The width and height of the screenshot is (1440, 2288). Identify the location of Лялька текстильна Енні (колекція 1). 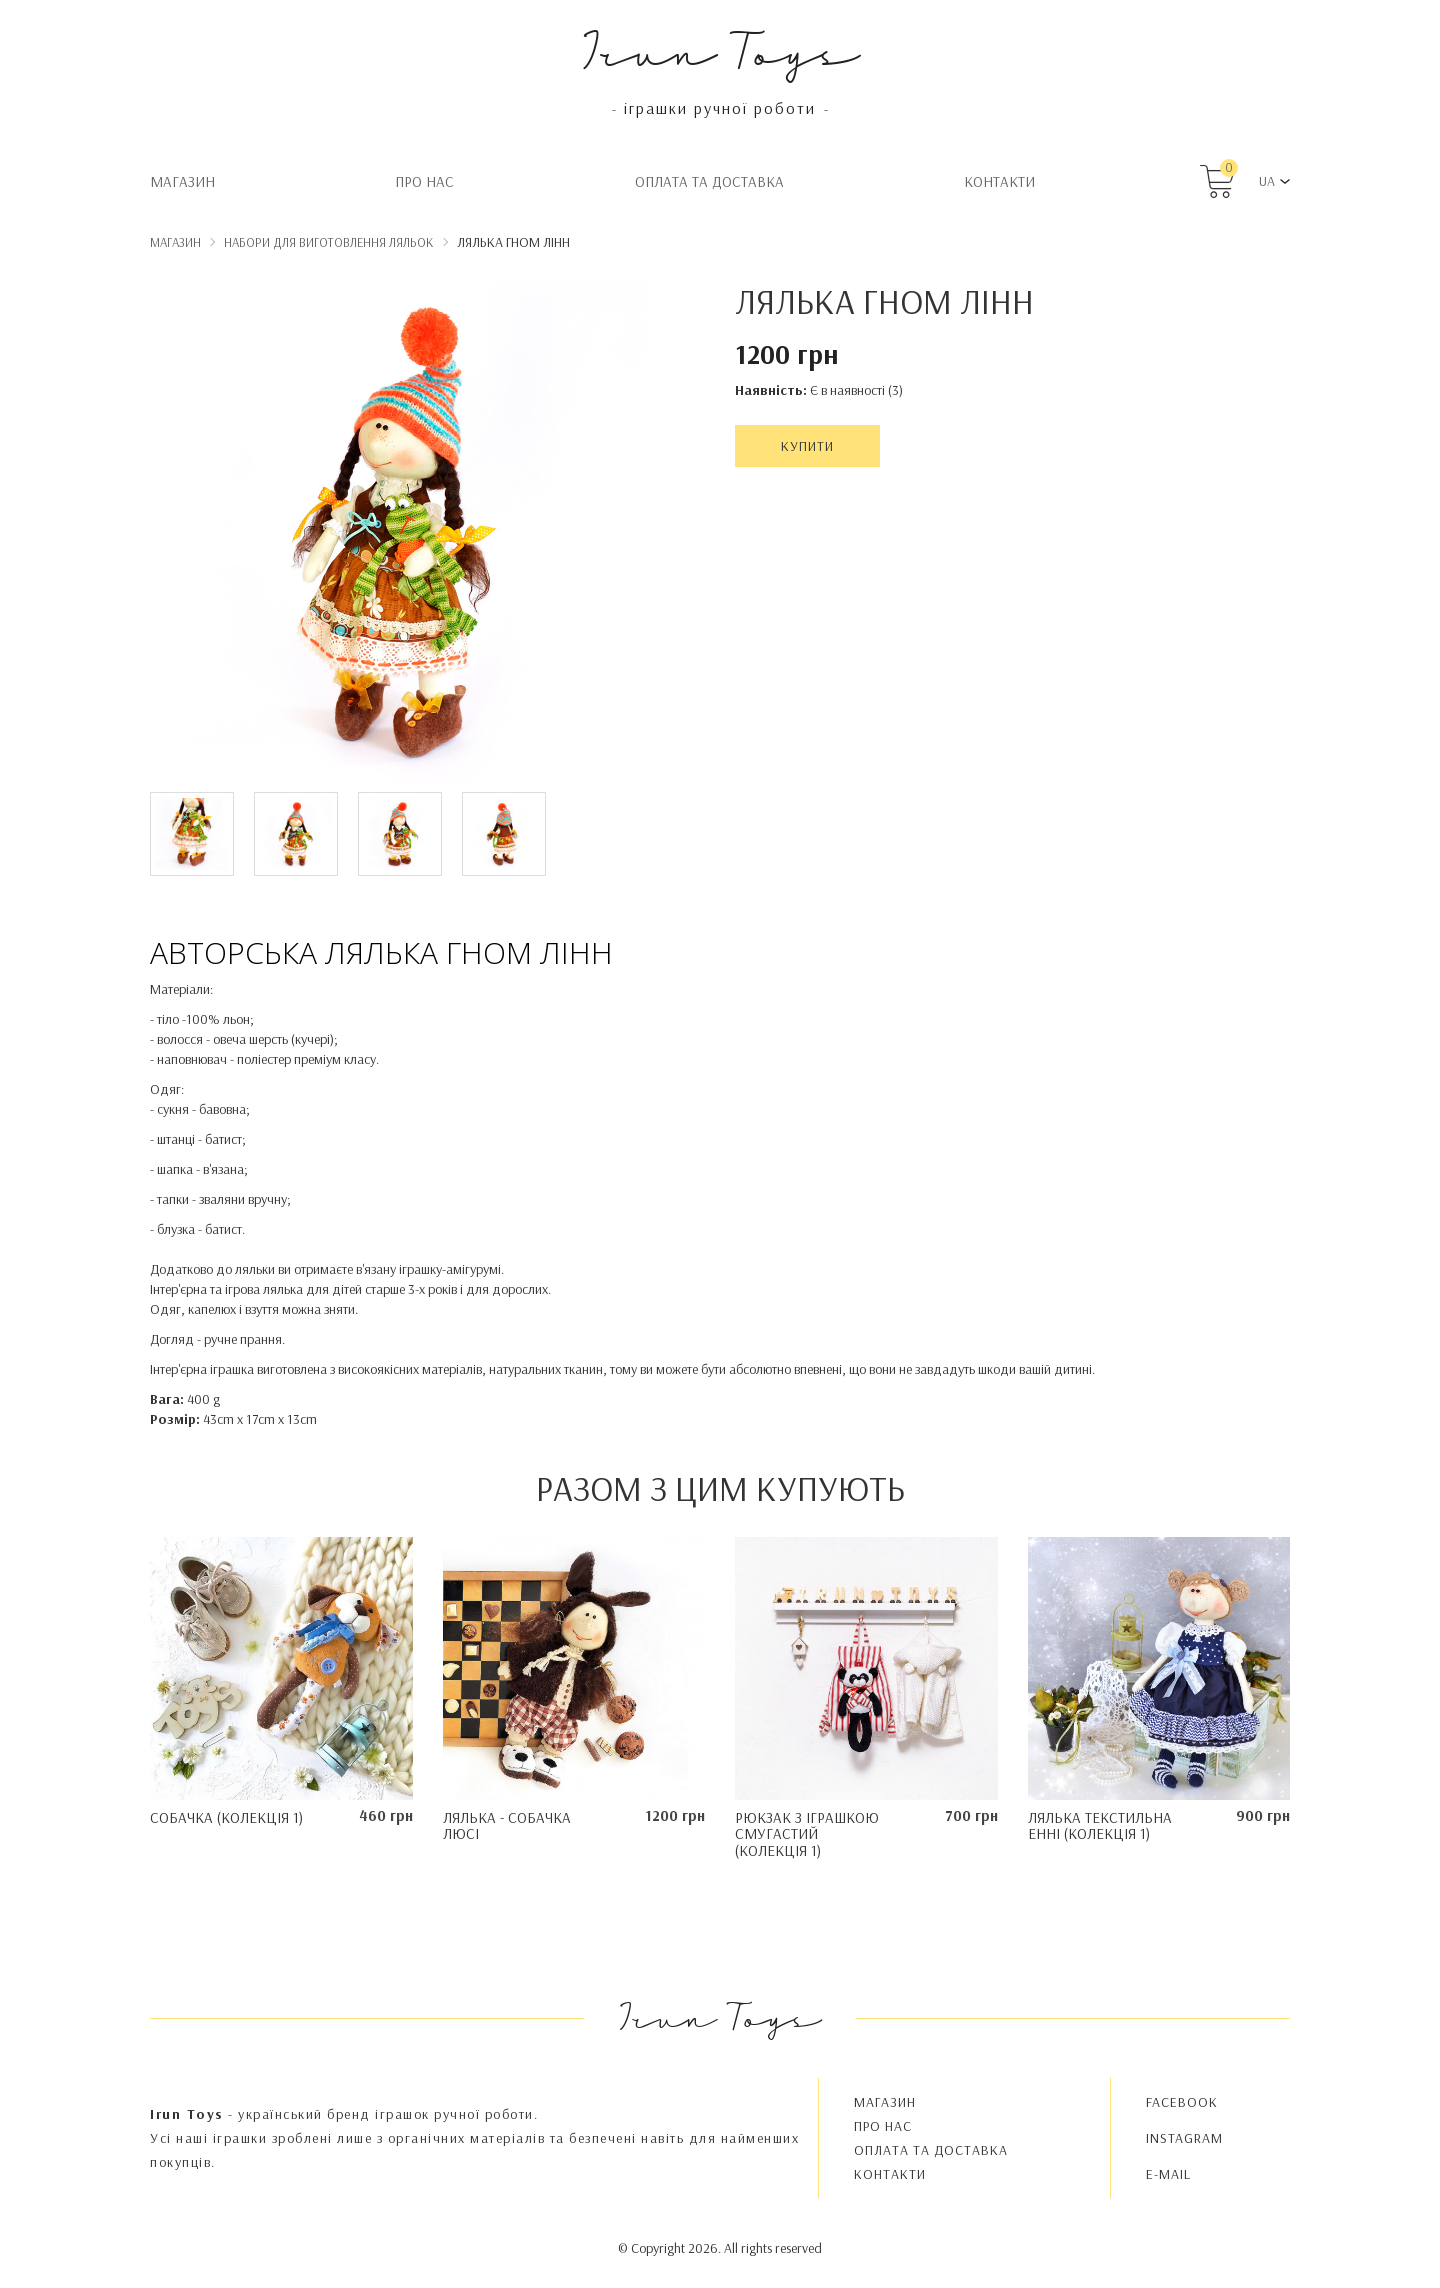
(1100, 1826).